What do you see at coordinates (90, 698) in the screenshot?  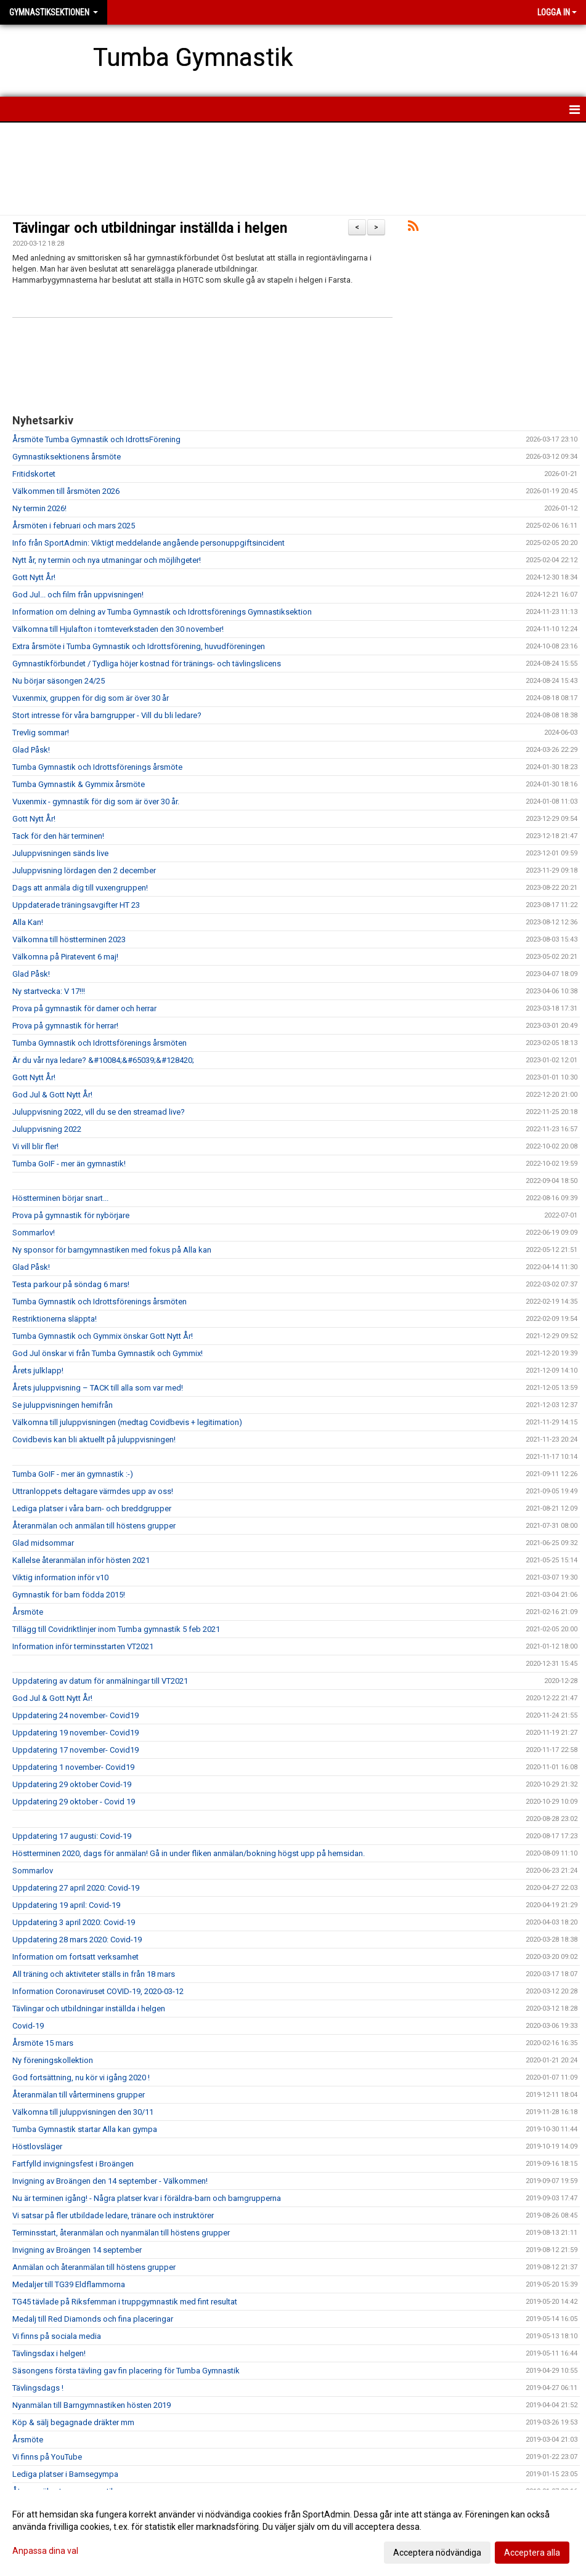 I see `Vuxenmix, gruppen för dig som är över 30 år` at bounding box center [90, 698].